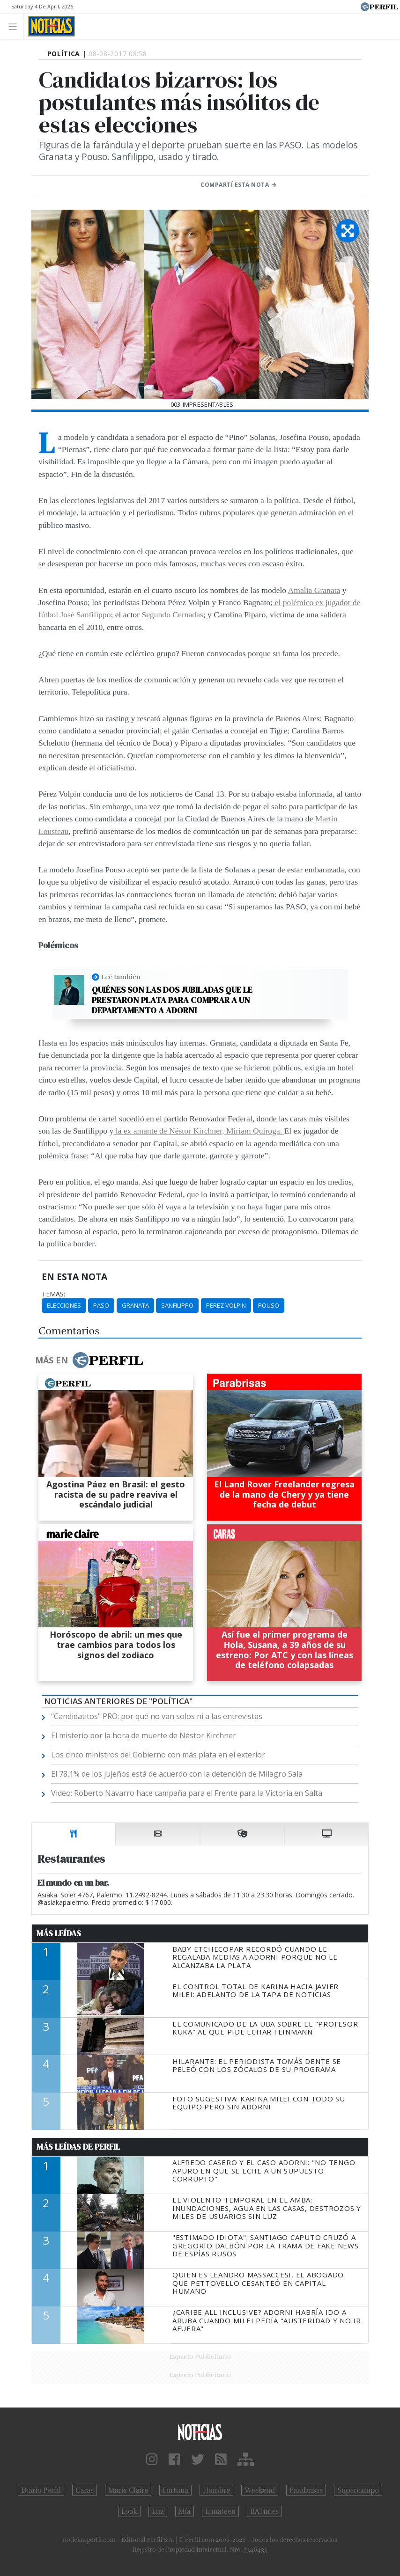 The image size is (400, 2576). Describe the element at coordinates (41, 2490) in the screenshot. I see `Diario Perfil` at that location.